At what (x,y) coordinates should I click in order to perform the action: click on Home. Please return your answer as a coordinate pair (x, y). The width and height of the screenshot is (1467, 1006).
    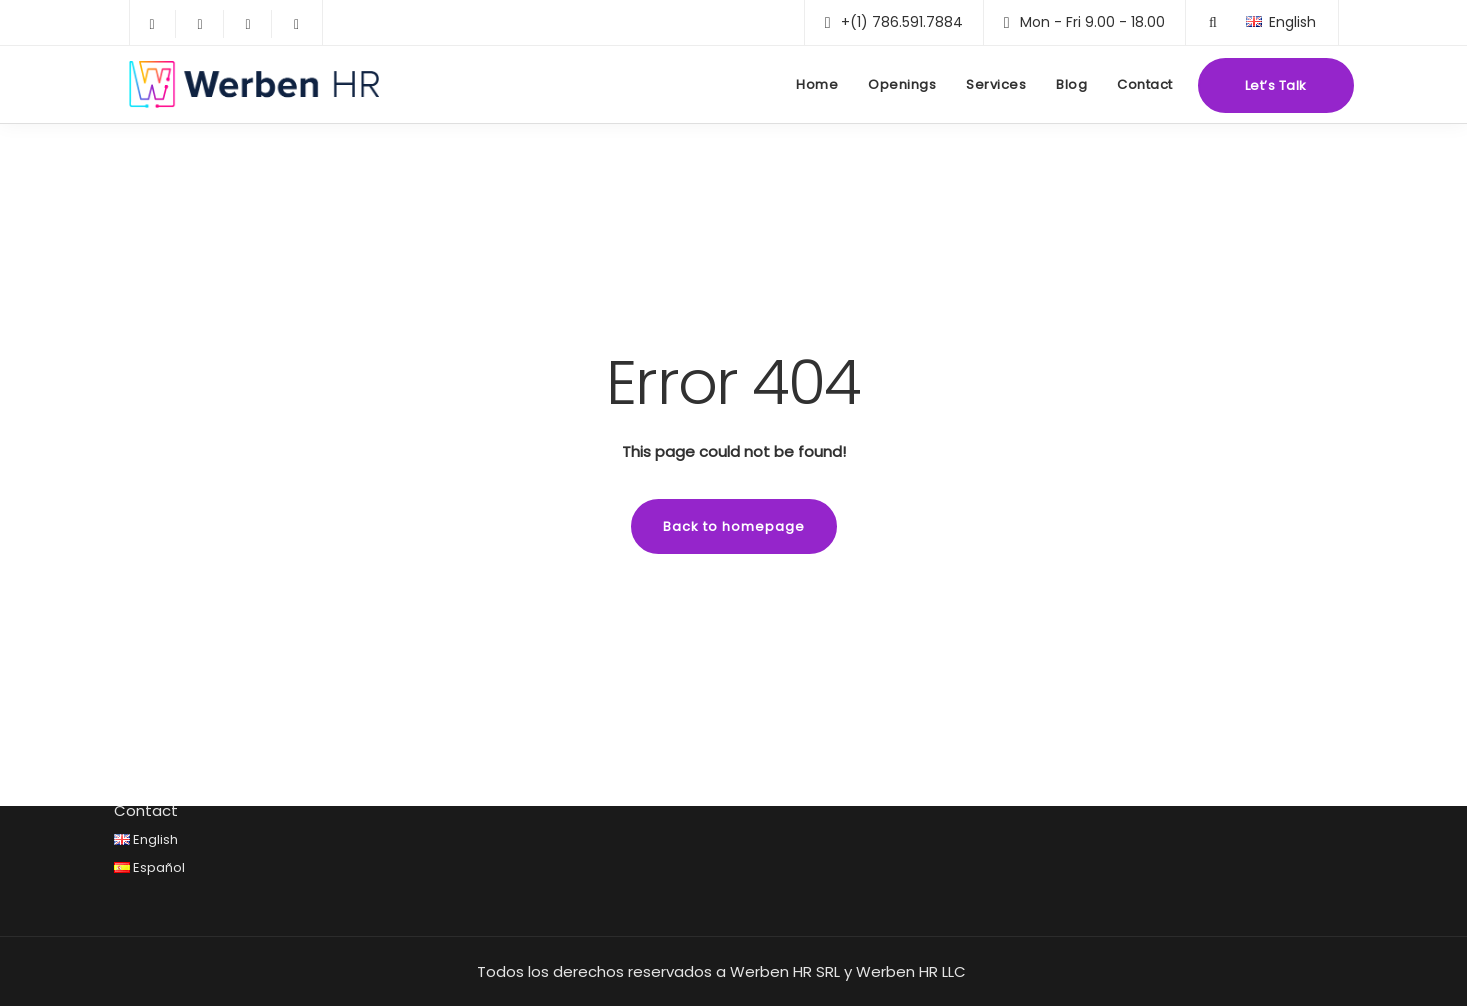
    Looking at the image, I should click on (817, 84).